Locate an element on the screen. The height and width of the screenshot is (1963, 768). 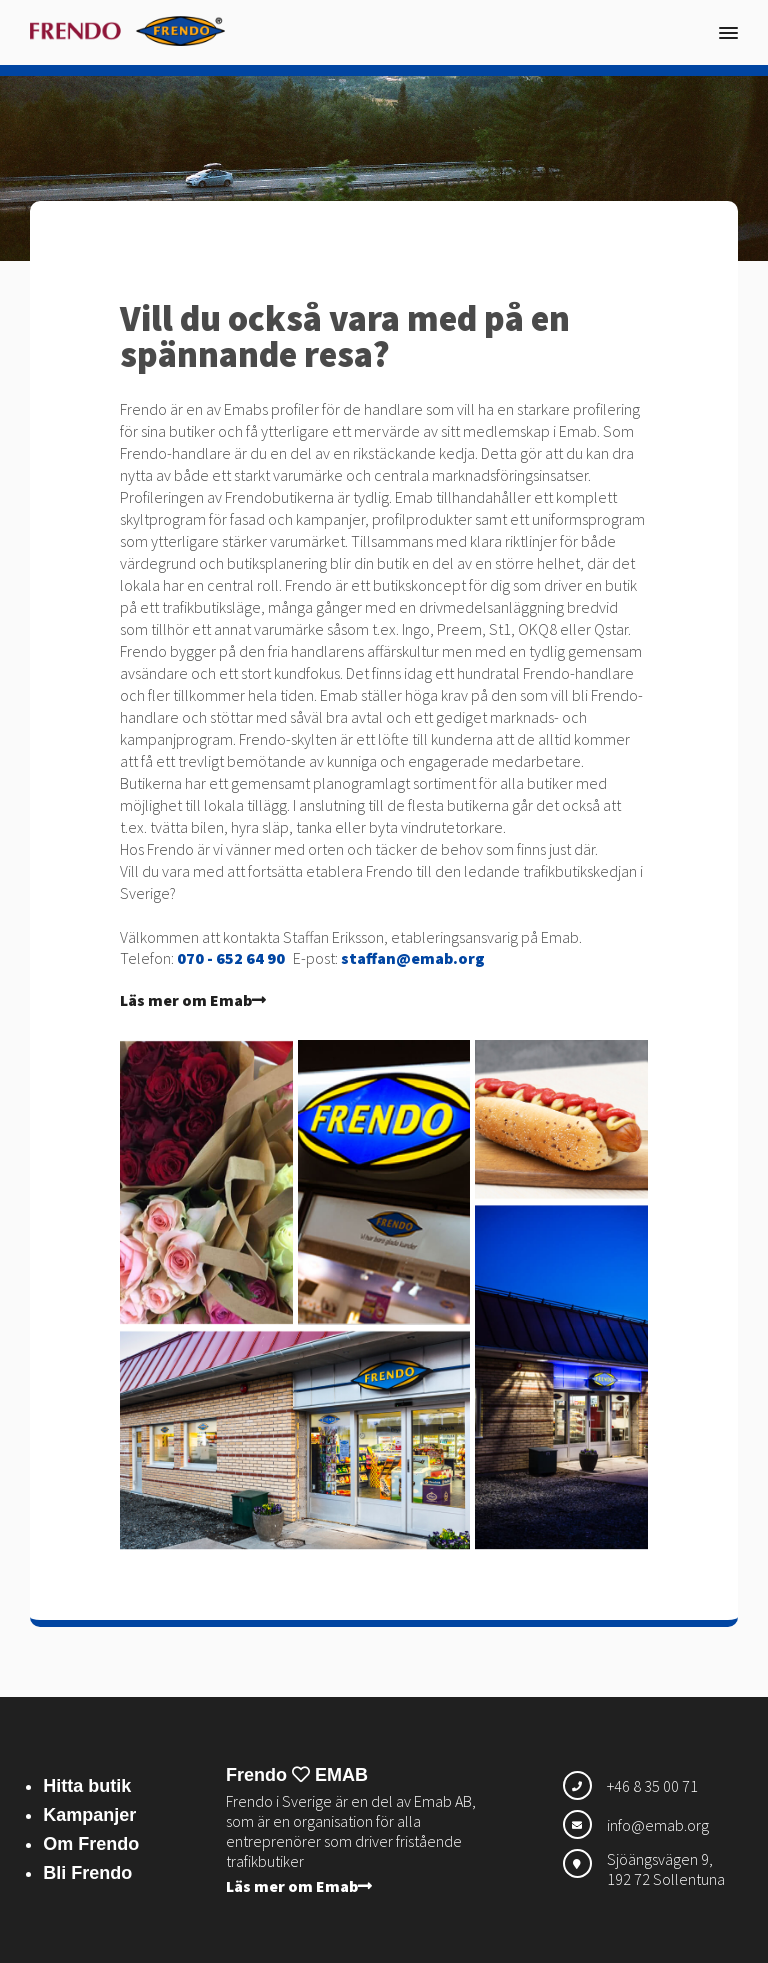
070 - 652 64 90 is located at coordinates (231, 958).